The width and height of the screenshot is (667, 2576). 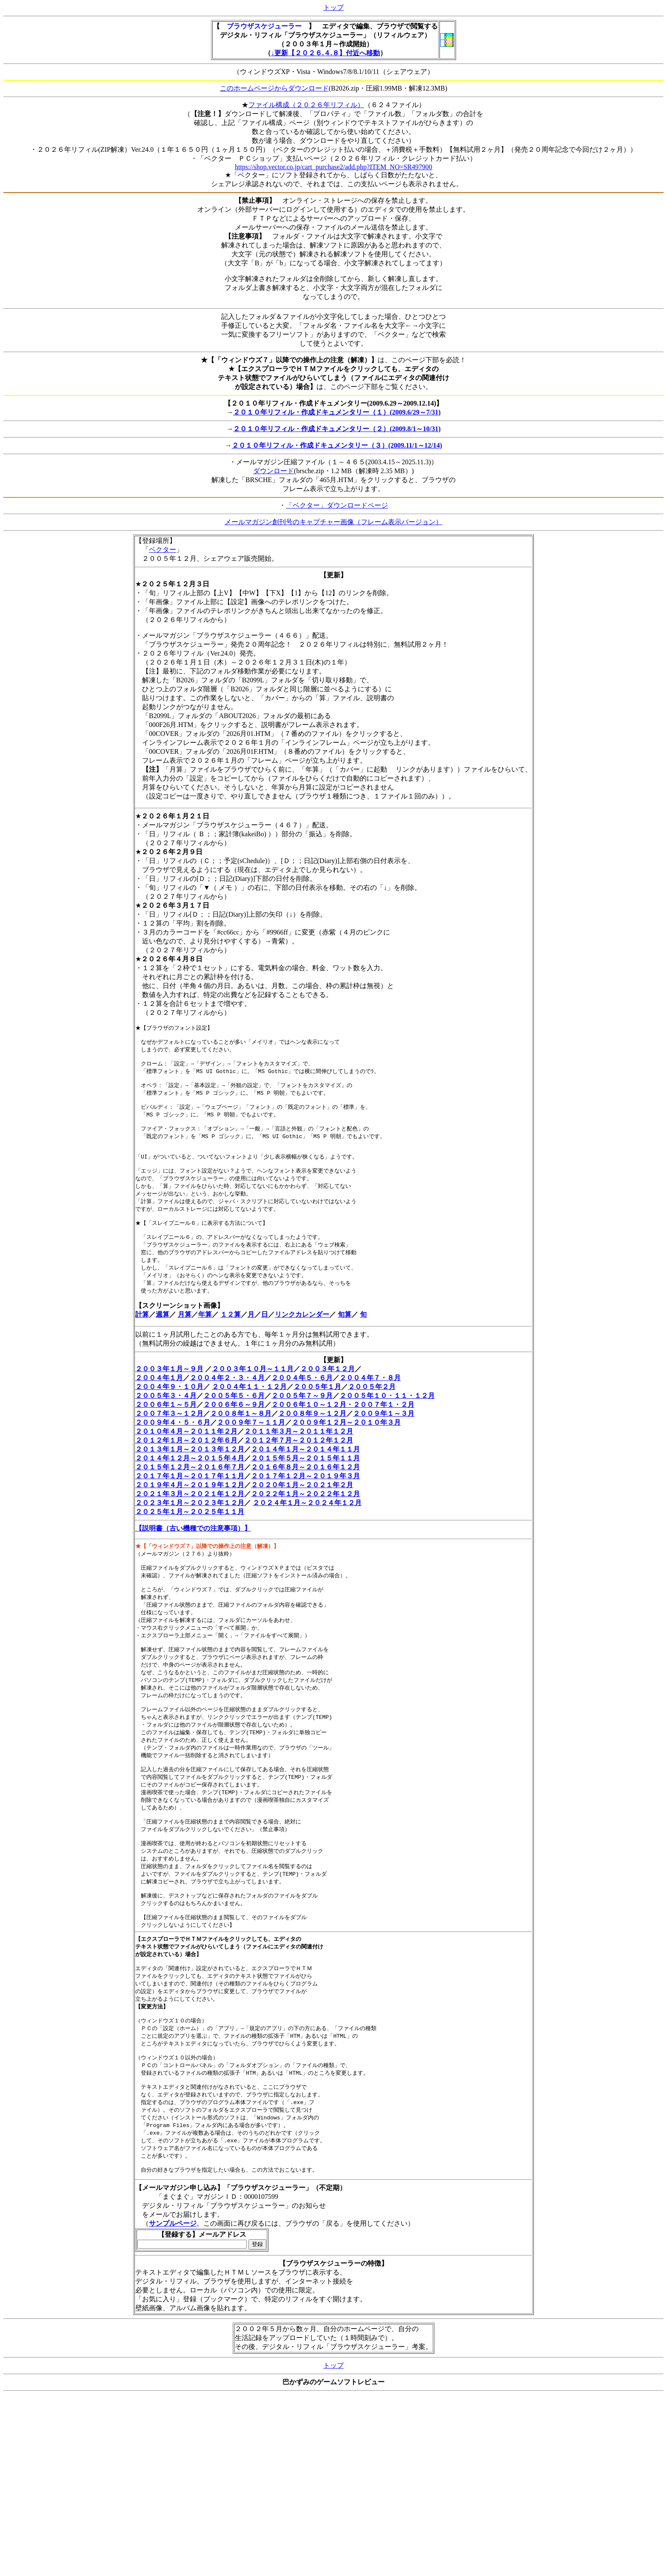 I want to click on ↓更新【２０２６.４.８】付近へ移動, so click(x=325, y=53).